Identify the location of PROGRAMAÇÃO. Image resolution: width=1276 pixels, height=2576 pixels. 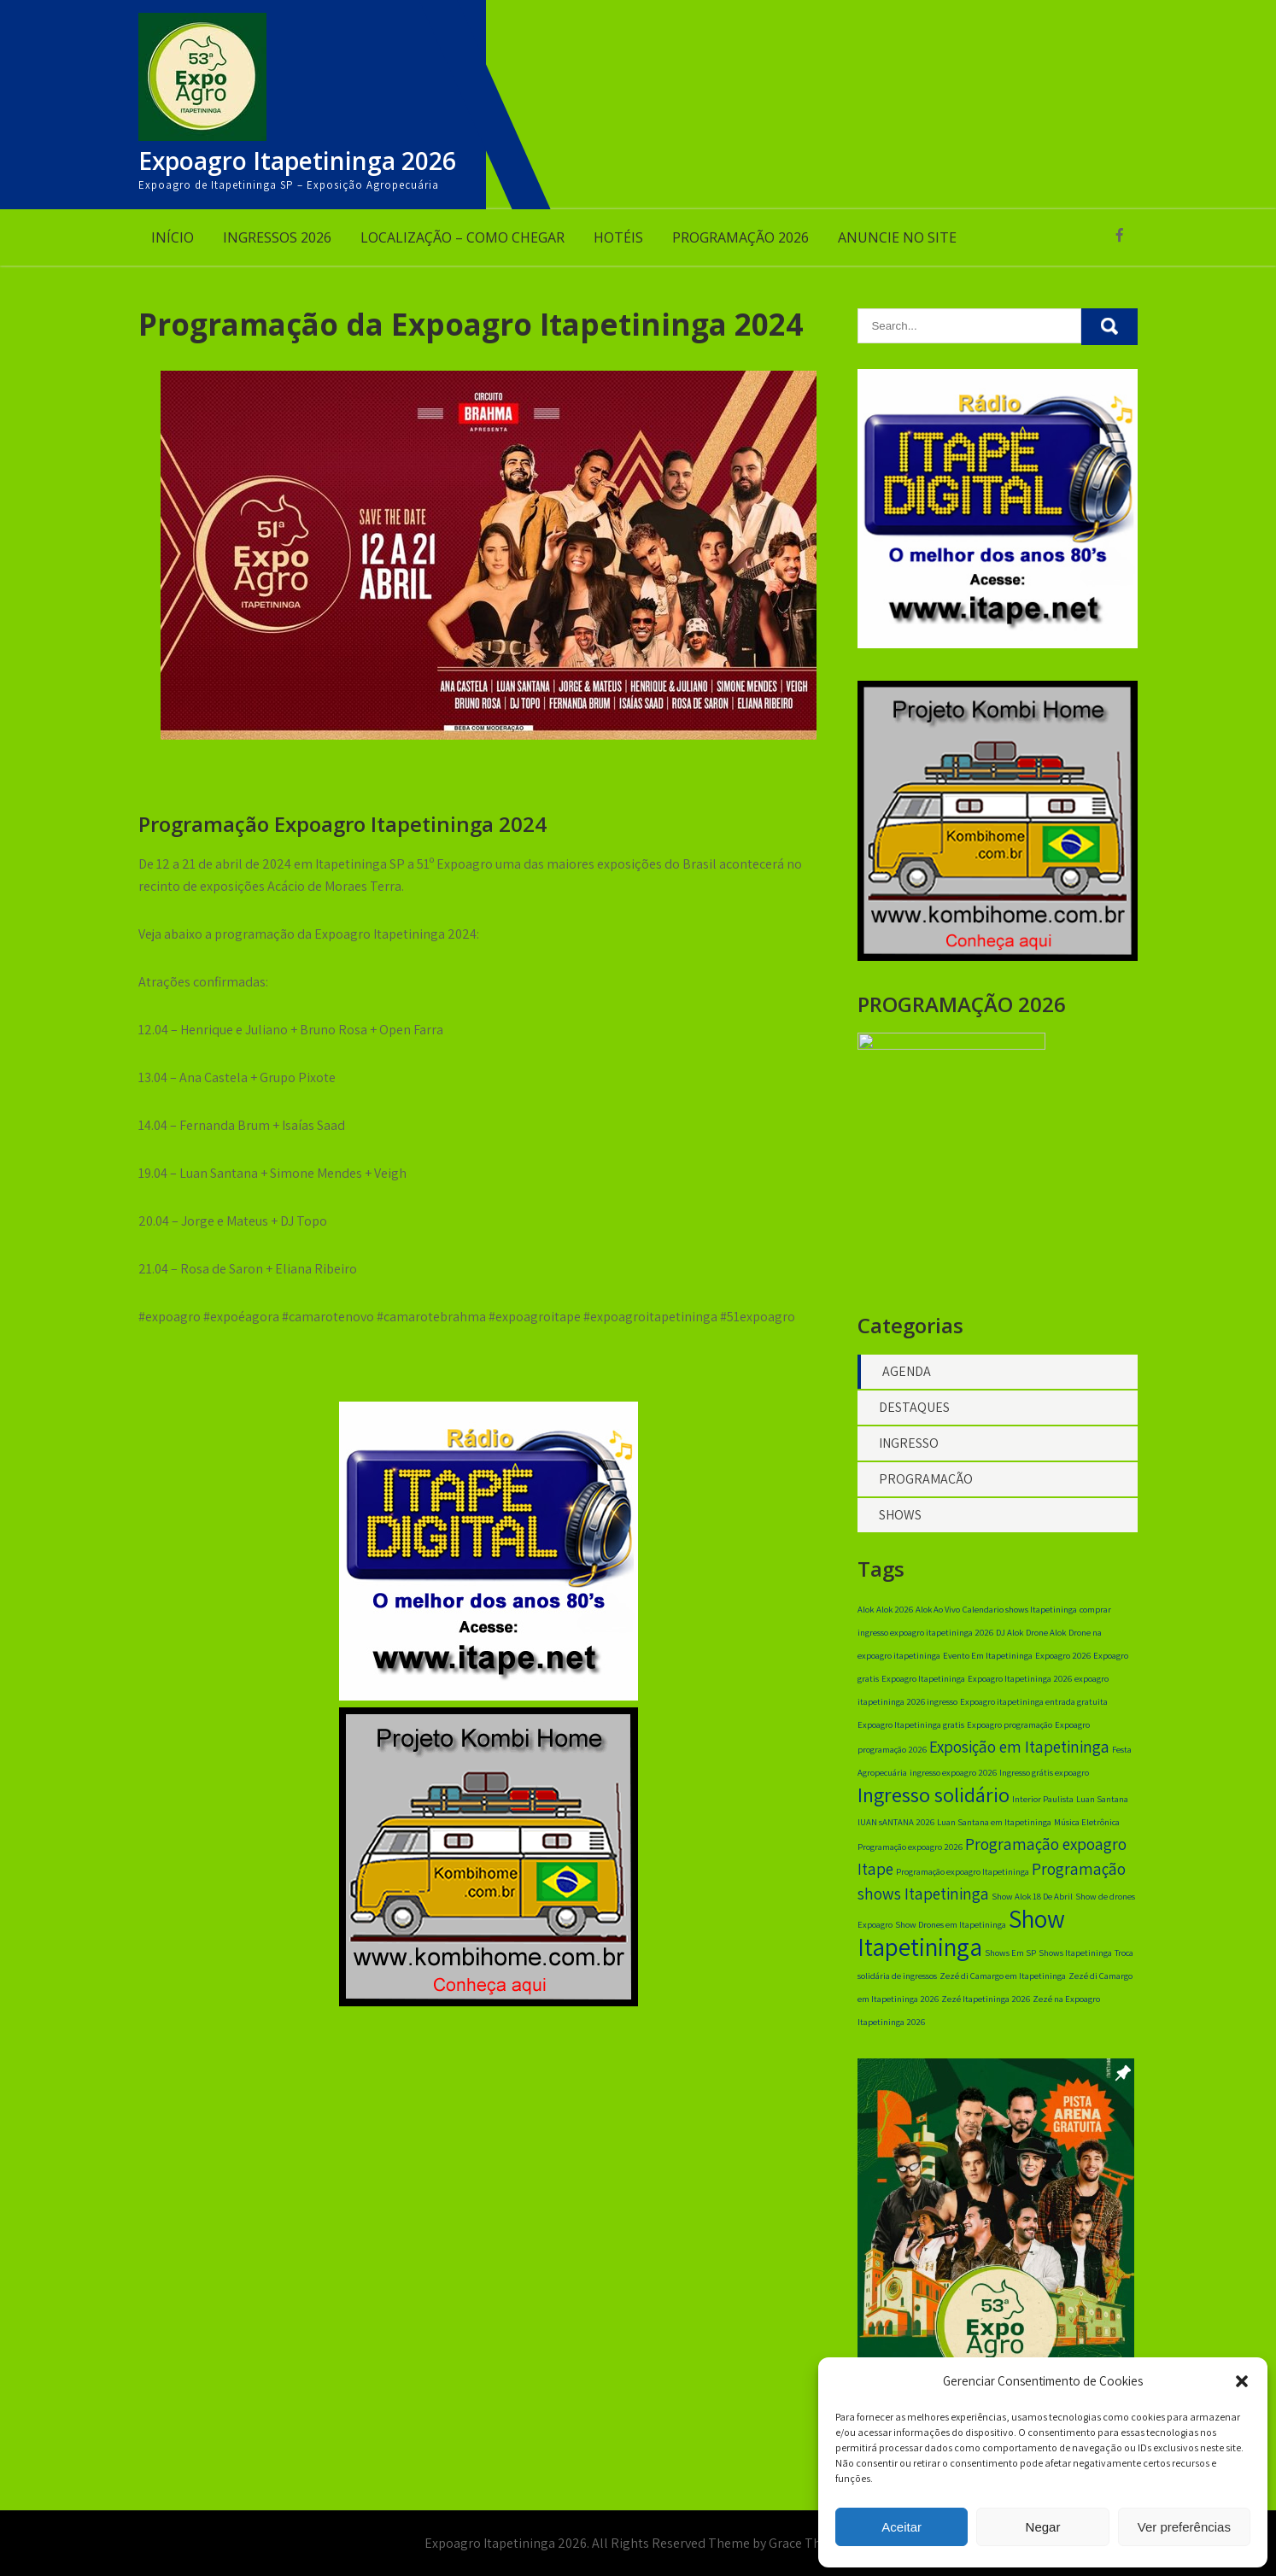
(926, 1486).